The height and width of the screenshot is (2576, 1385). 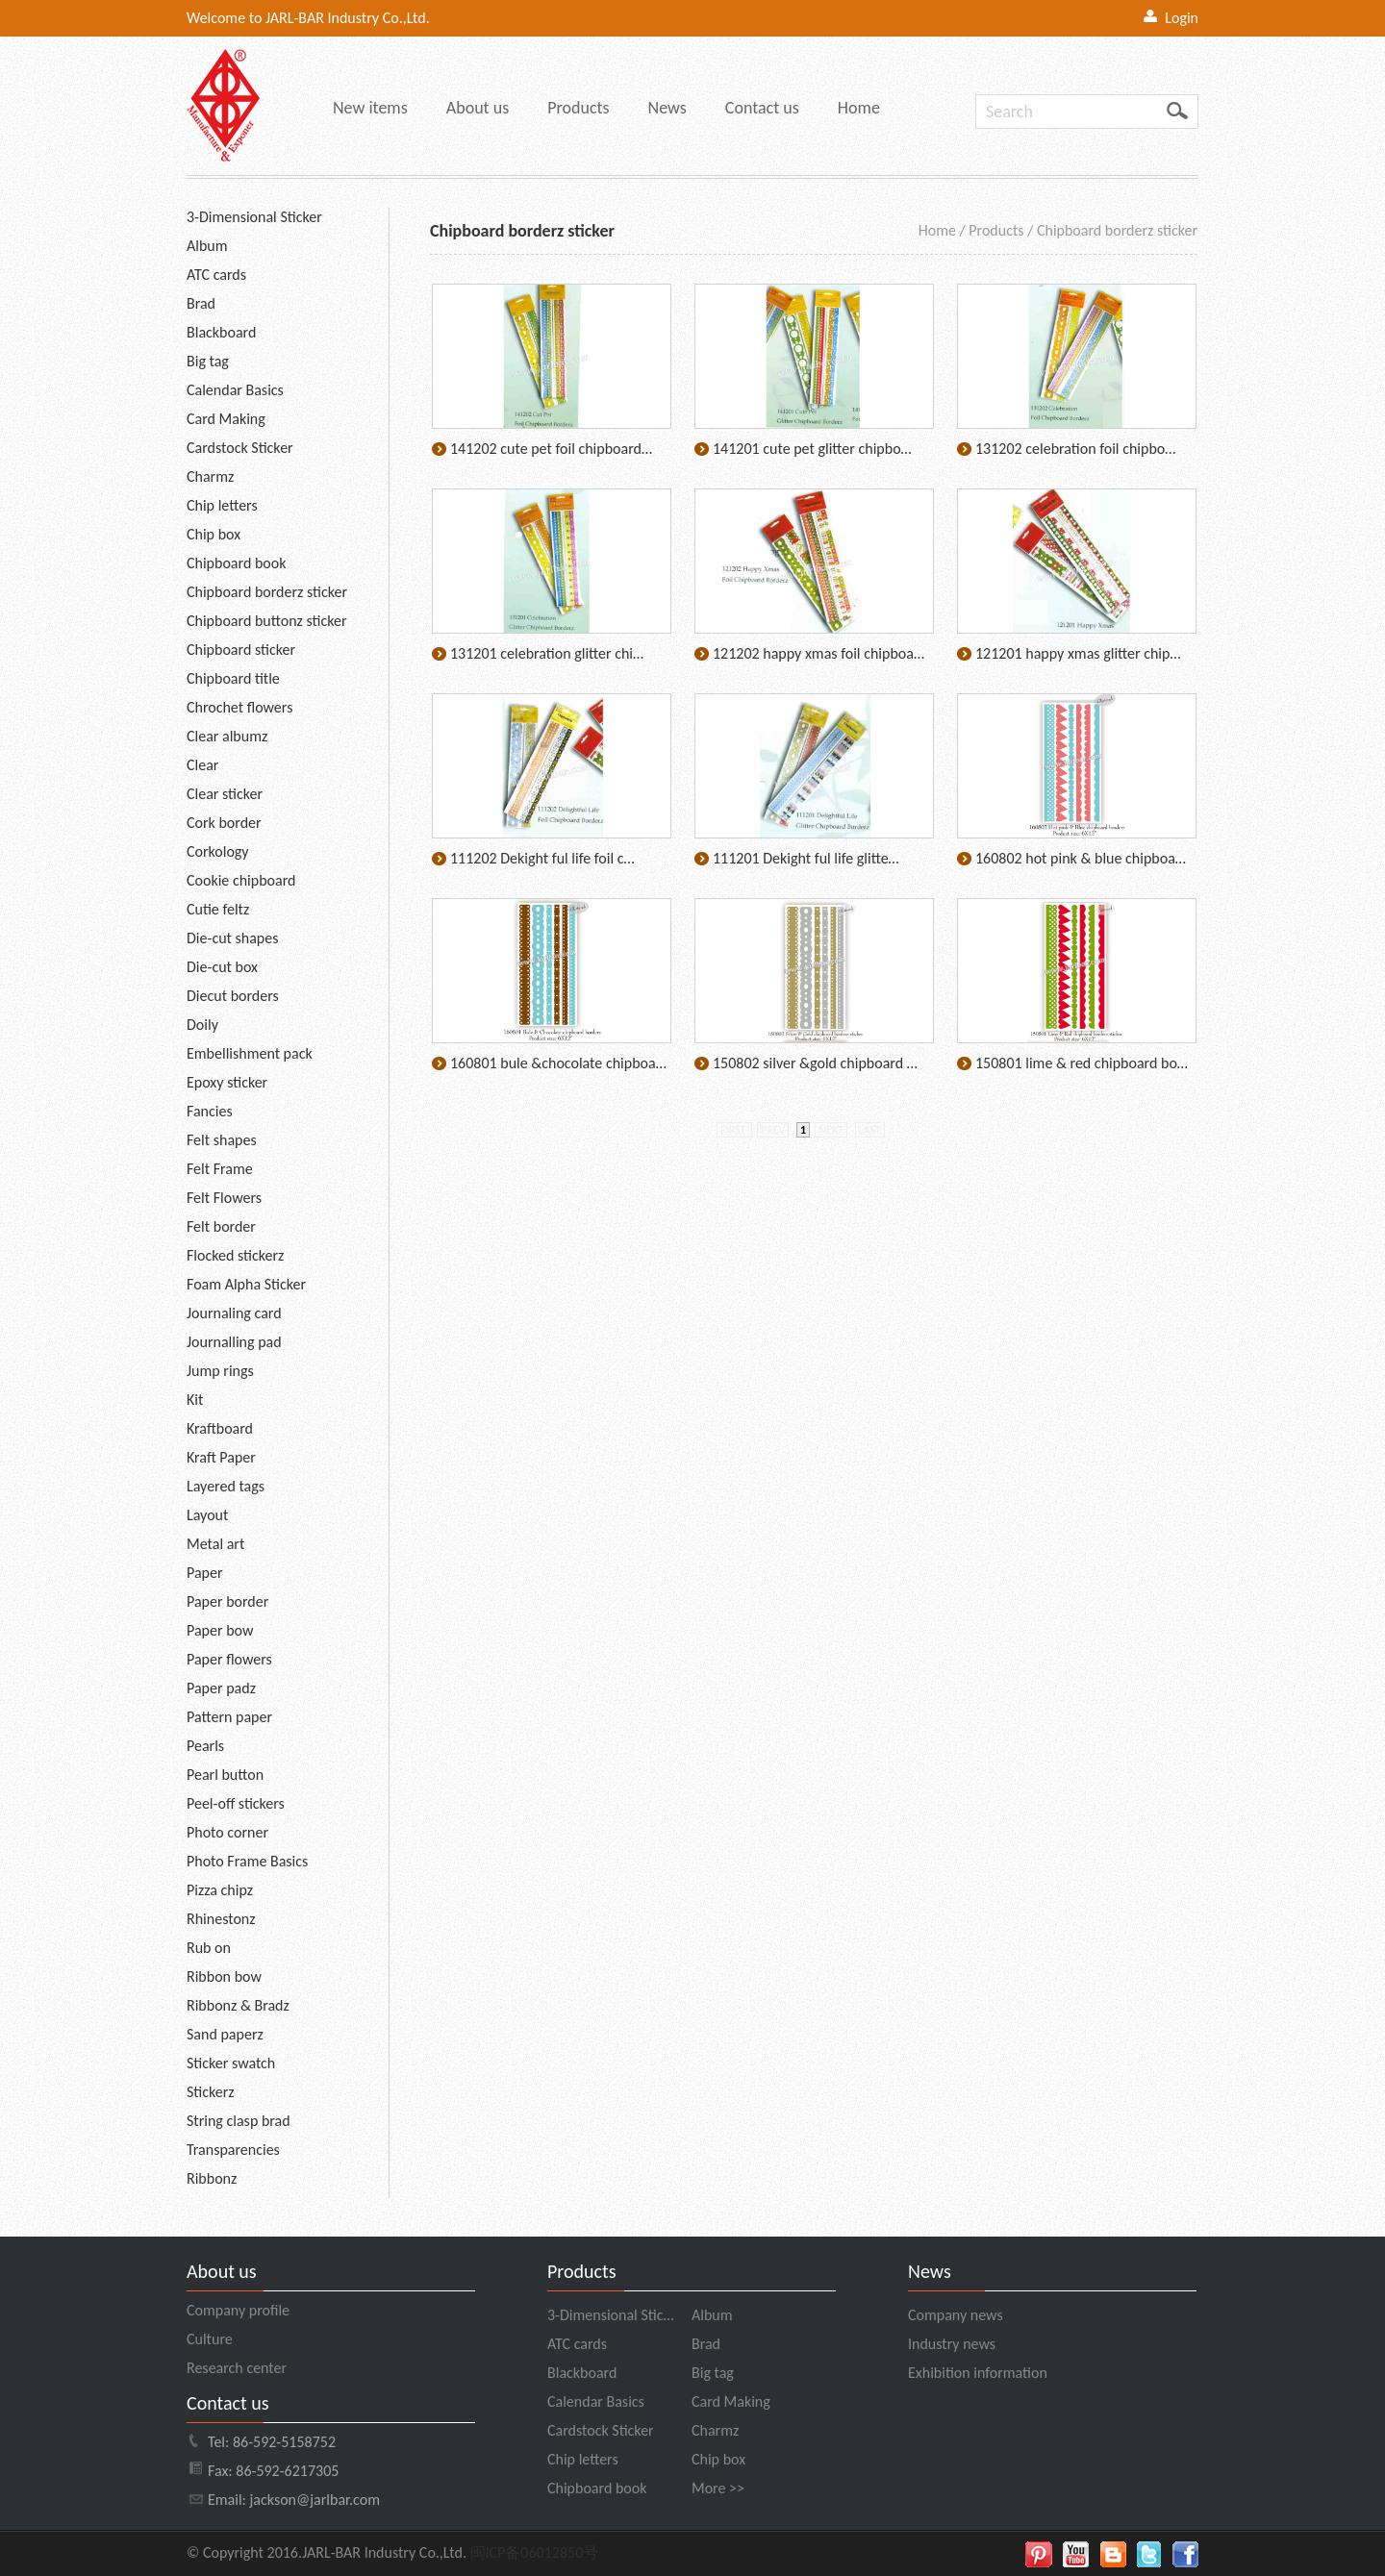 I want to click on Kraft Paper, so click(x=221, y=1457).